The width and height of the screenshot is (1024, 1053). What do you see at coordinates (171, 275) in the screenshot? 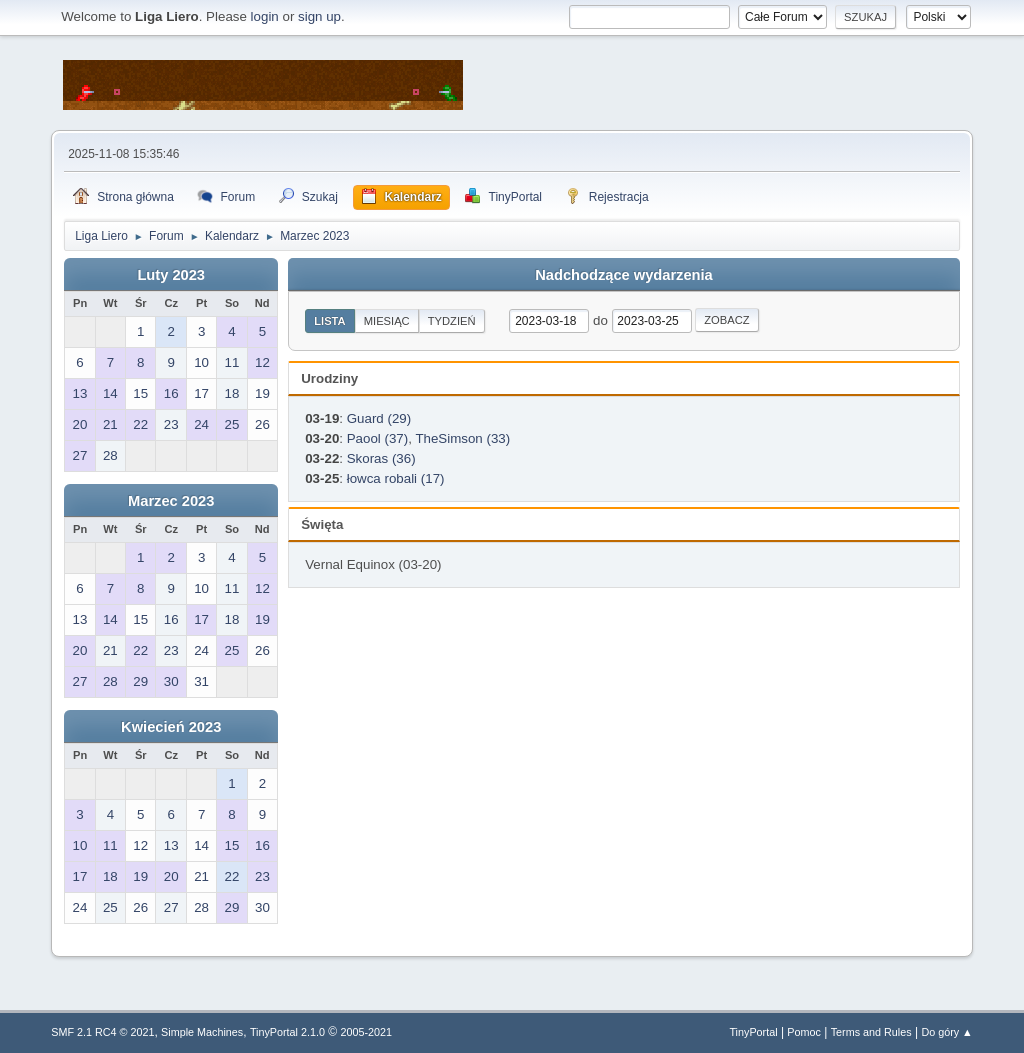
I see `Luty 2023` at bounding box center [171, 275].